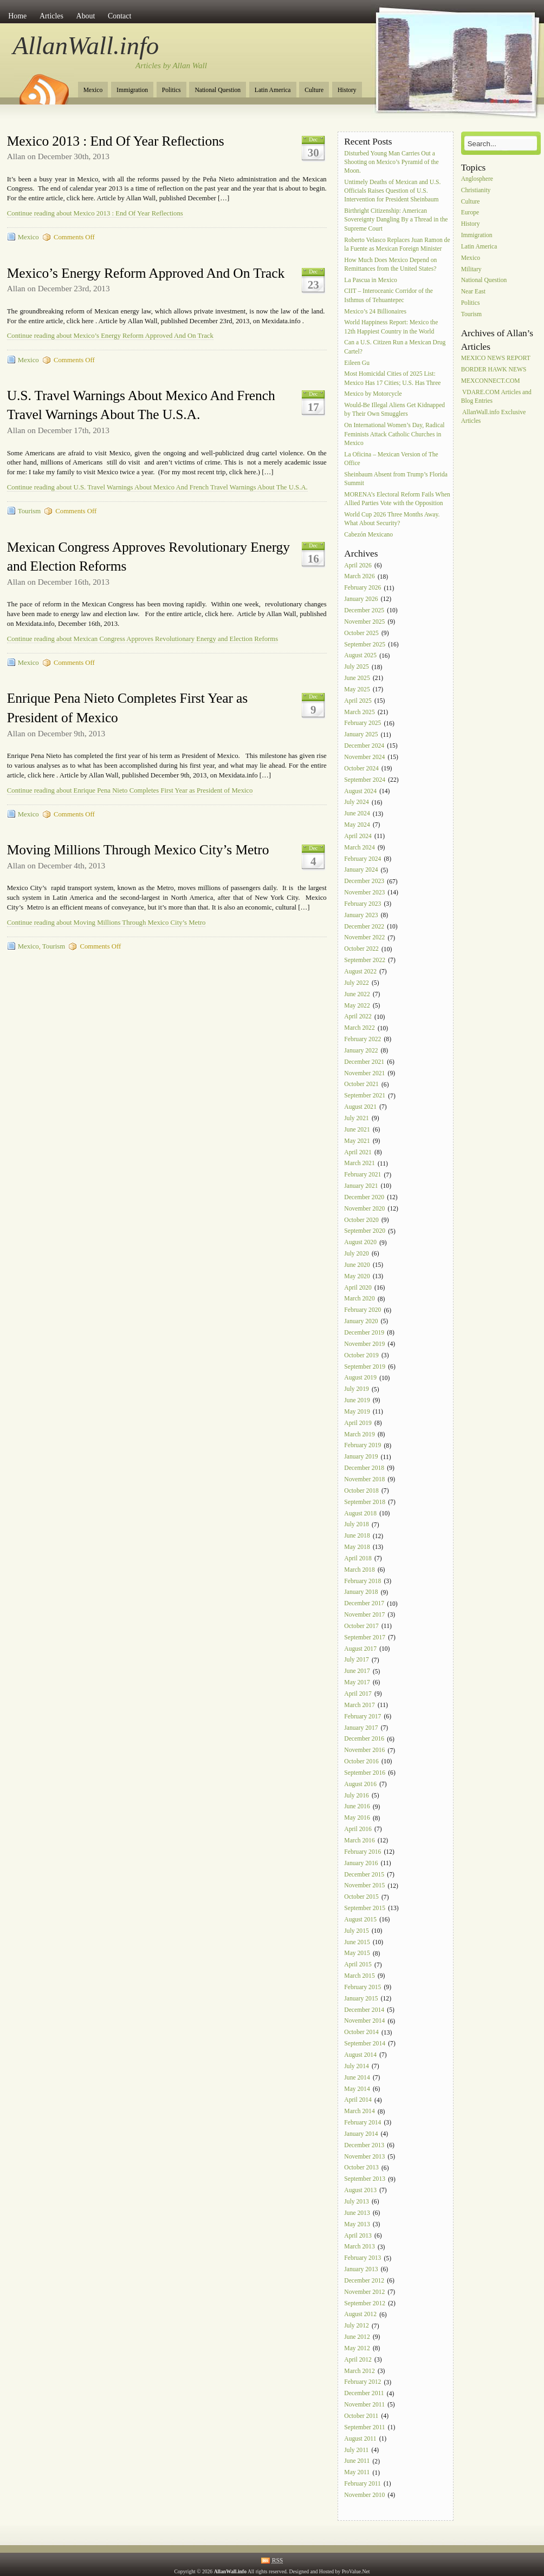 The image size is (544, 2576). What do you see at coordinates (364, 938) in the screenshot?
I see `November 2022` at bounding box center [364, 938].